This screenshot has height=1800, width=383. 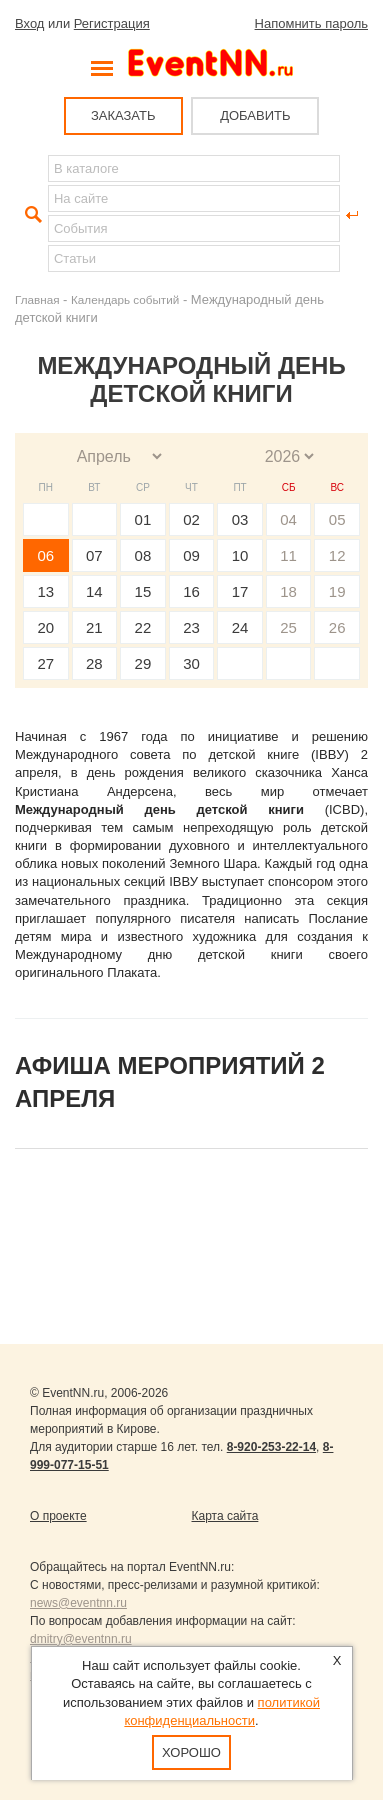 I want to click on ЗАКАЗАТЬ, so click(x=123, y=115).